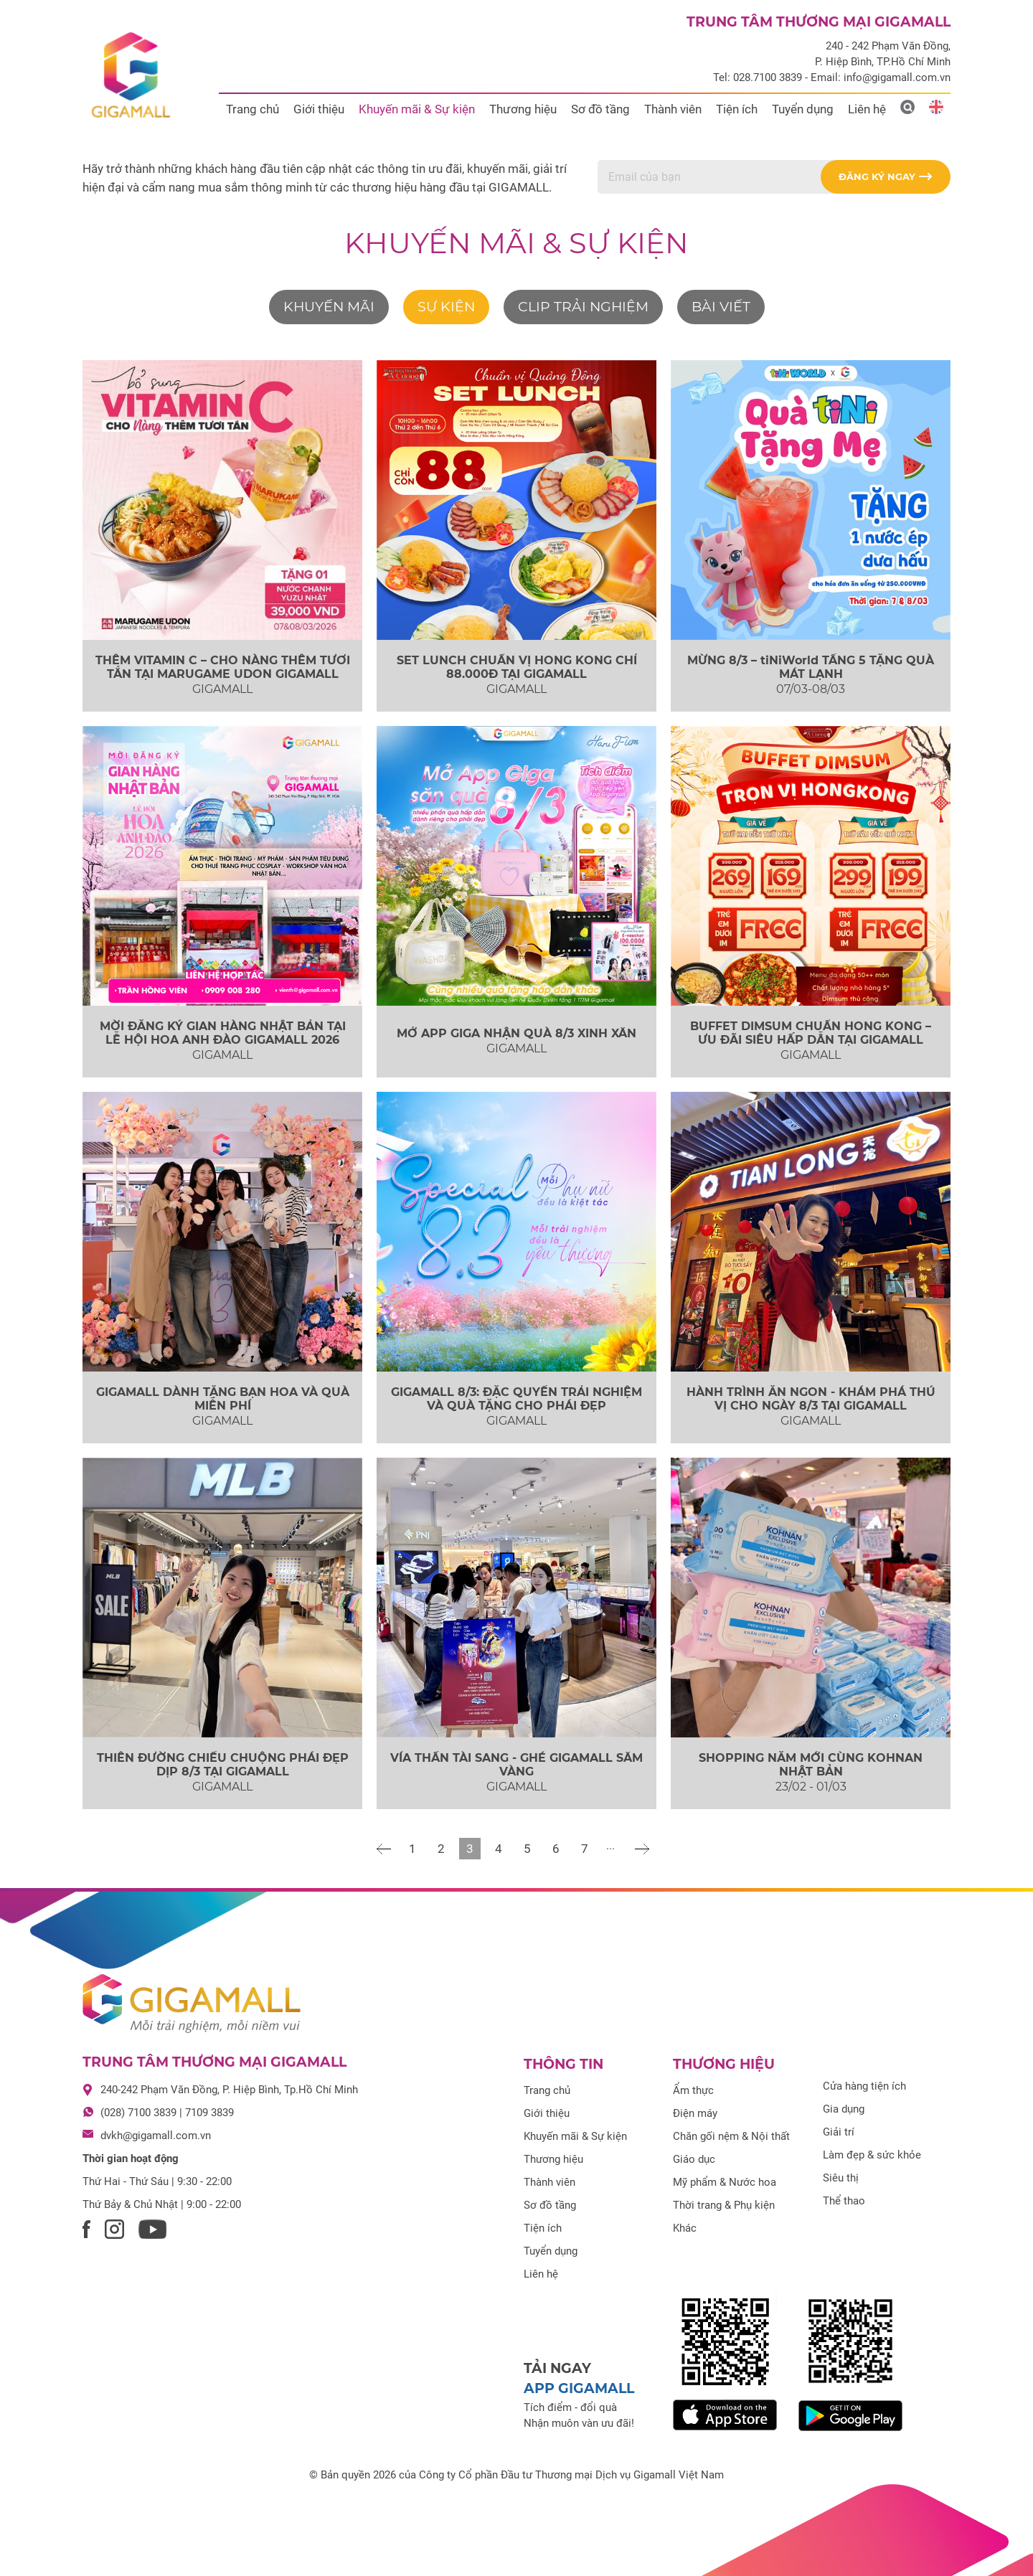 The width and height of the screenshot is (1033, 2576). I want to click on Chăn gối nệm & Nội thất, so click(731, 2136).